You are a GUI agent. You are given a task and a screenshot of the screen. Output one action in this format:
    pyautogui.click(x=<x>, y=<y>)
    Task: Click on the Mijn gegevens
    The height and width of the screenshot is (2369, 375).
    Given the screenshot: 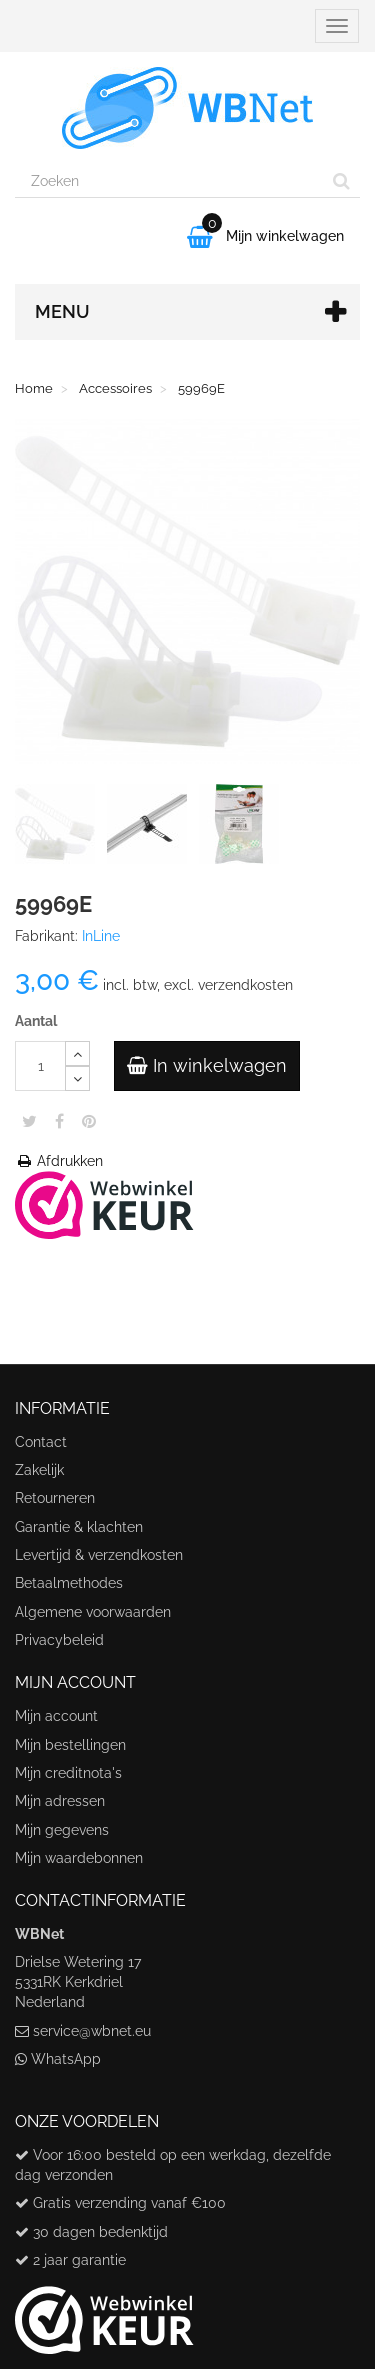 What is the action you would take?
    pyautogui.click(x=62, y=1830)
    